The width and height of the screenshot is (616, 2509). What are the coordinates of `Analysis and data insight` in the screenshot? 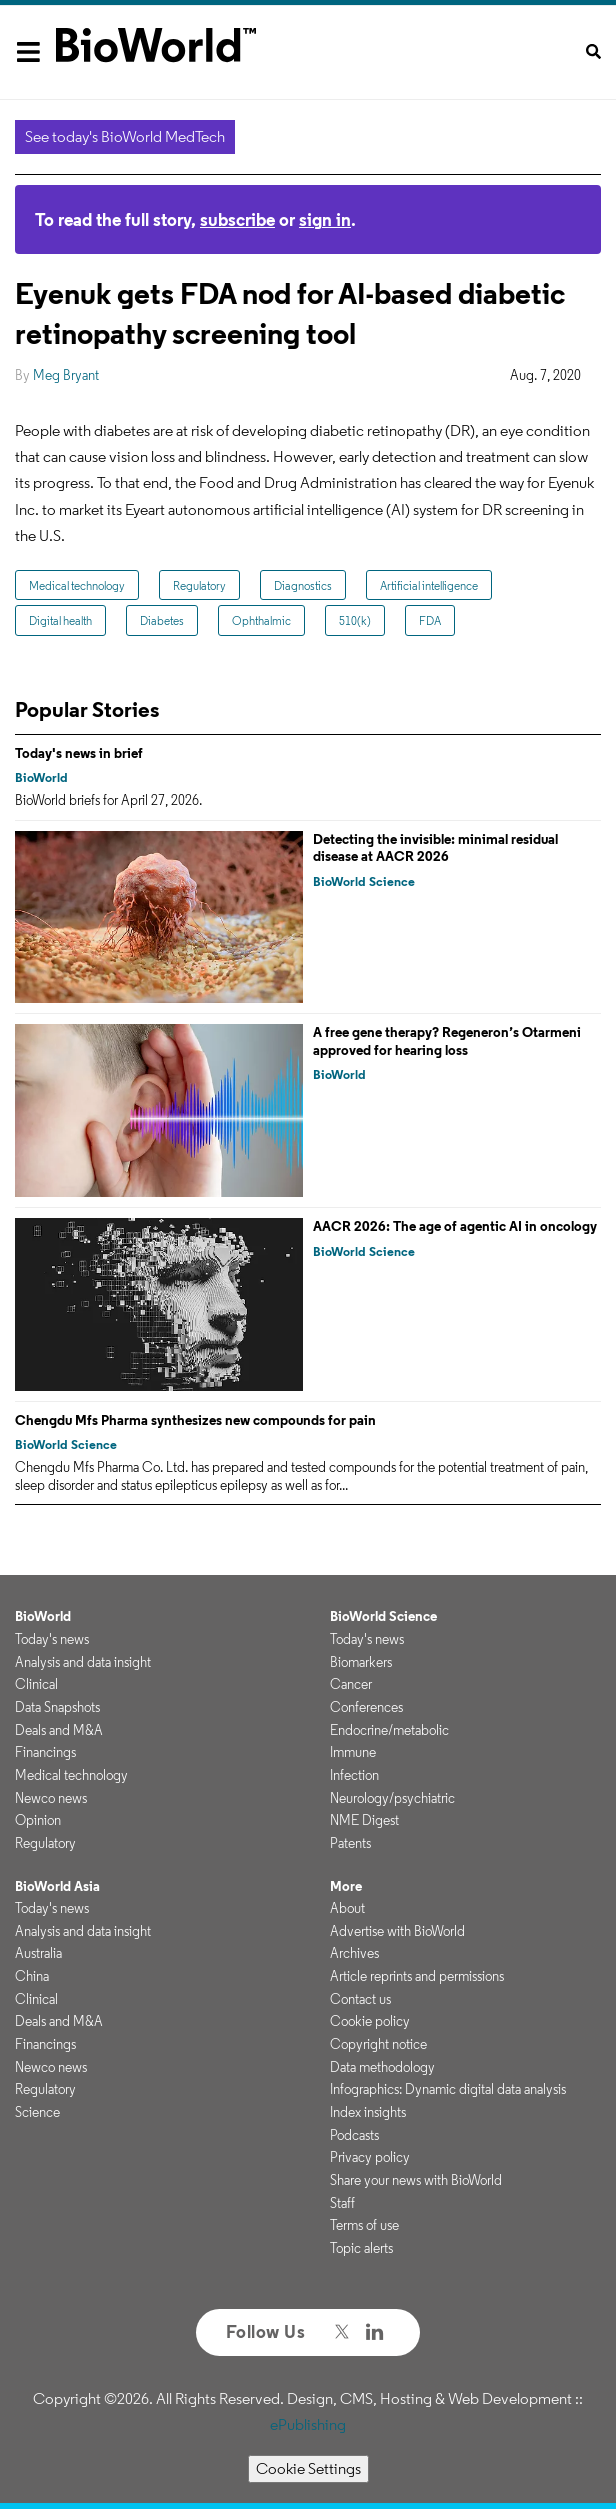 It's located at (83, 1662).